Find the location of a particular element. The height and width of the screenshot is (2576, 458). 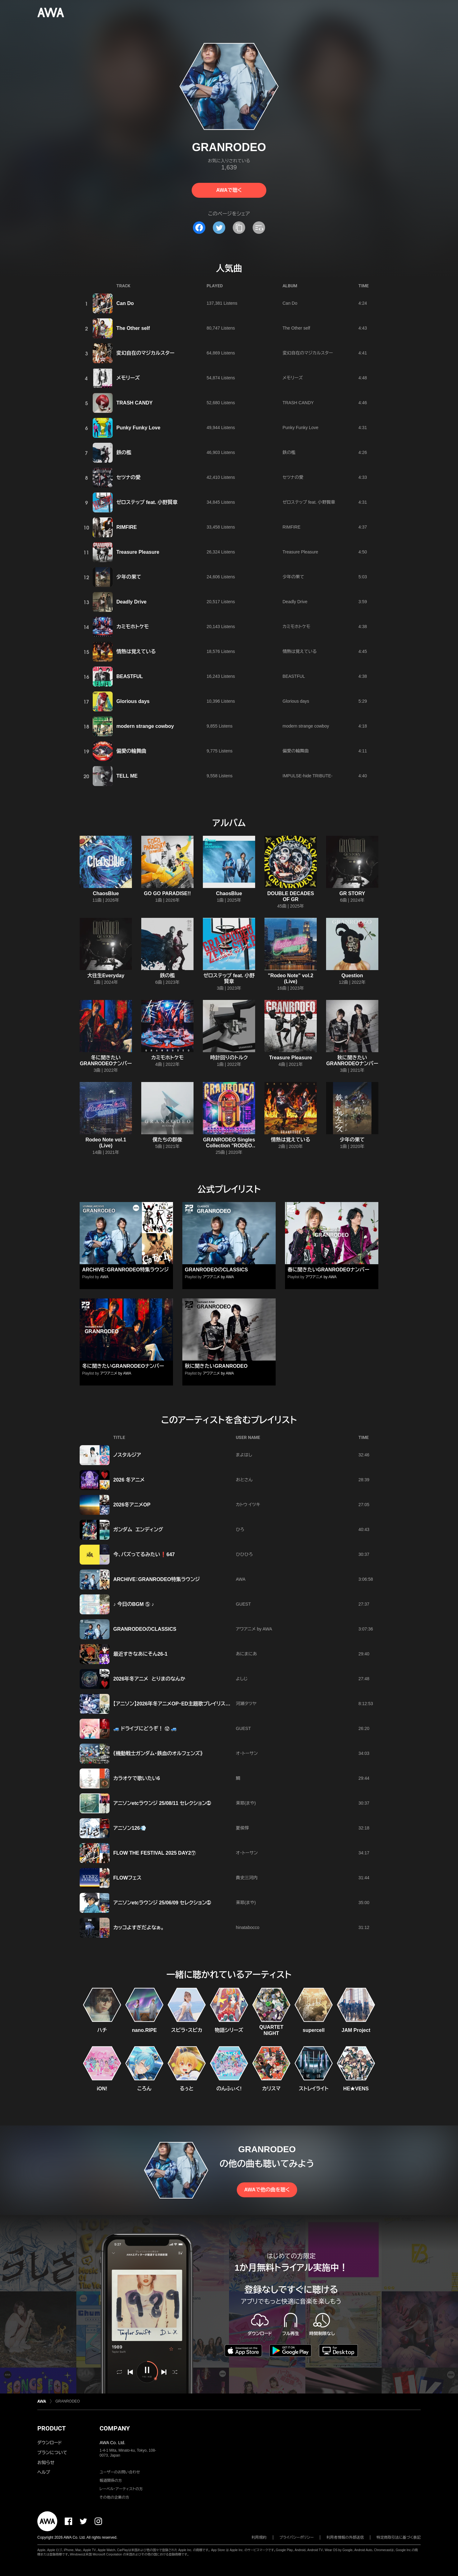

FLOW THE FESTIVAL 2025 DAY2⑦ is located at coordinates (154, 1853).